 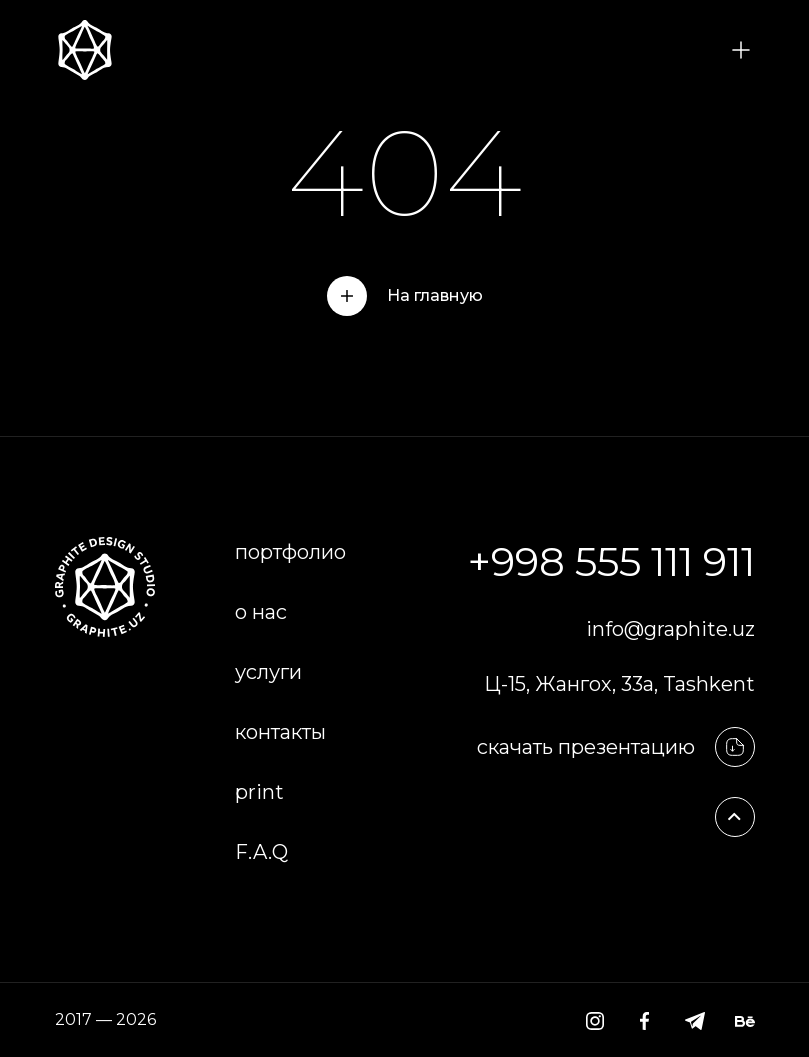 What do you see at coordinates (619, 684) in the screenshot?
I see `Ц-15, Жангох, 33а, Tashkent` at bounding box center [619, 684].